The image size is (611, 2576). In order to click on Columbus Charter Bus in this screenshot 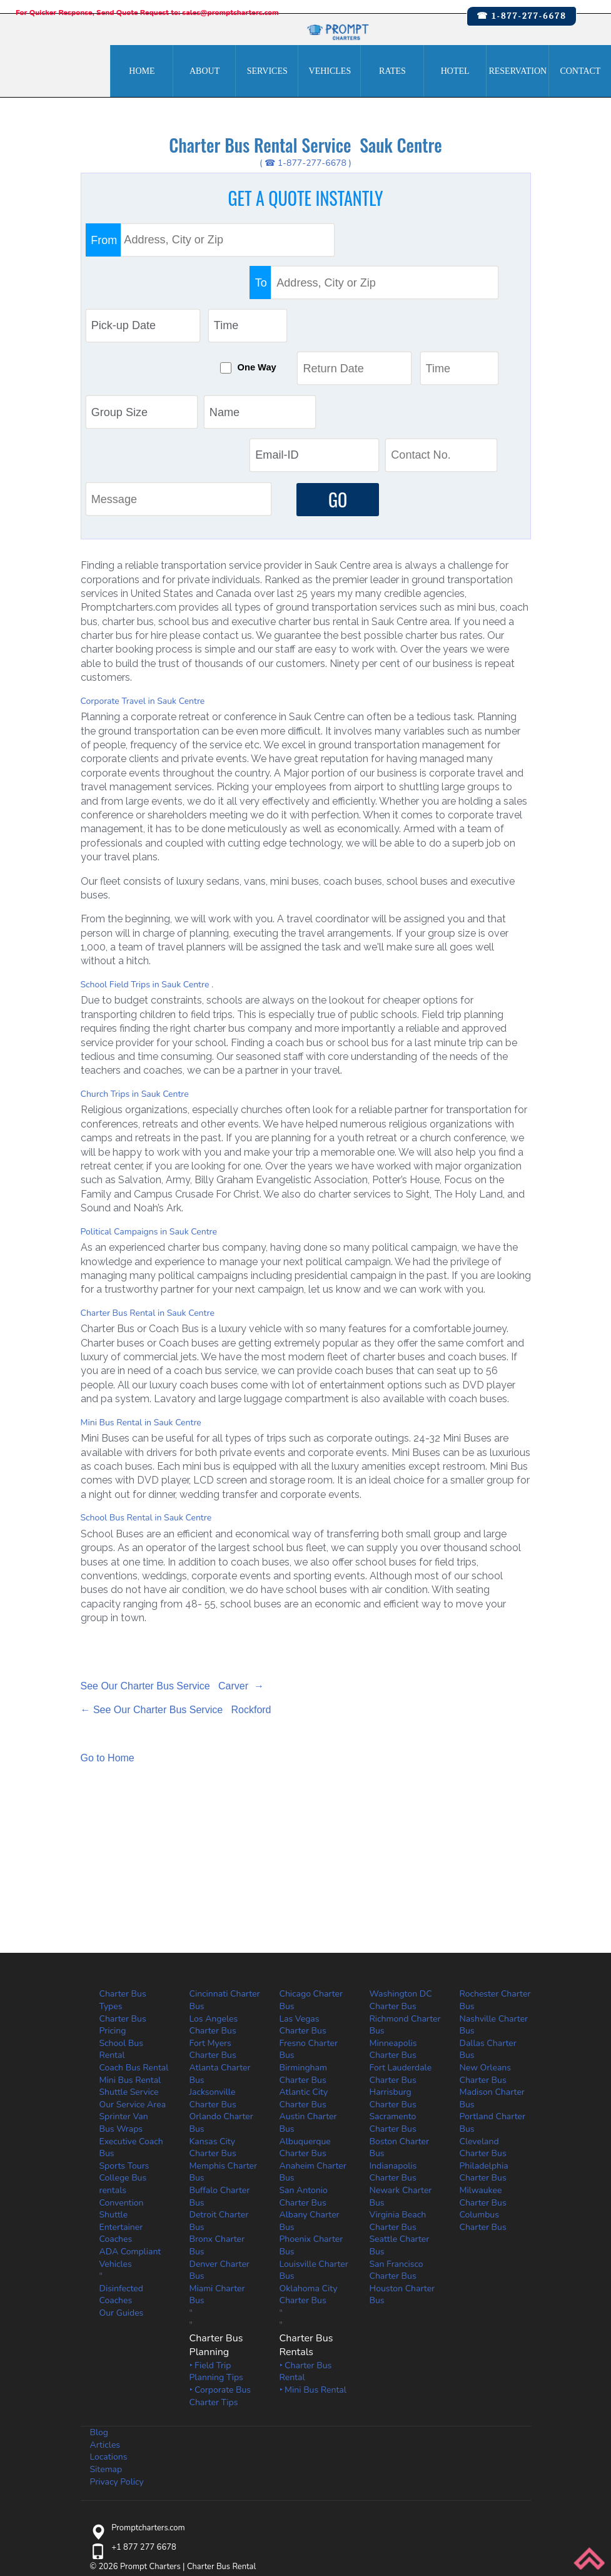, I will do `click(483, 2100)`.